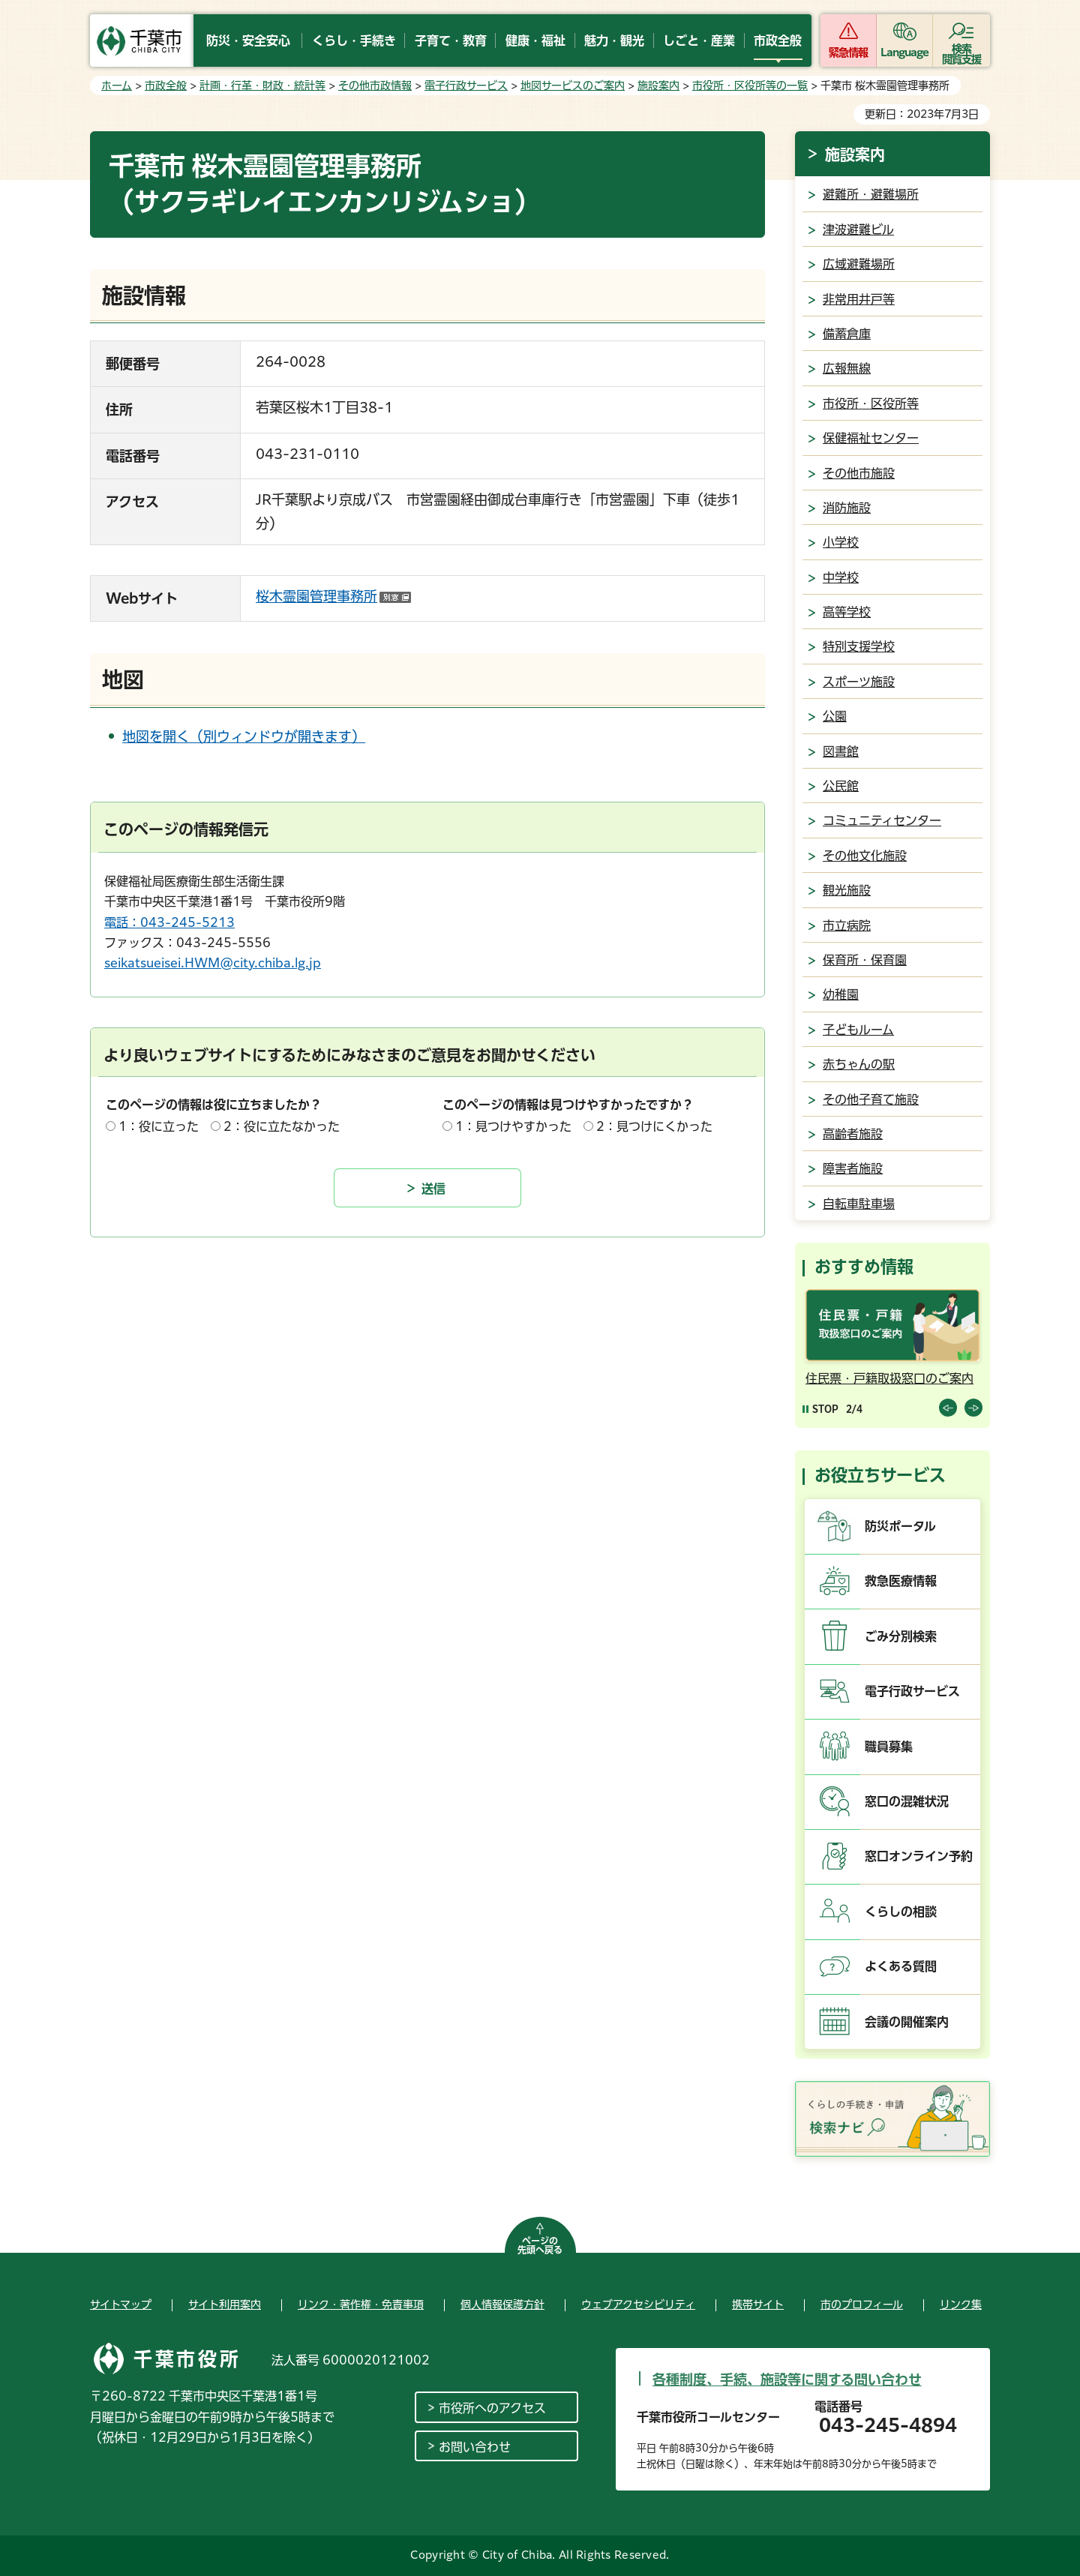 This screenshot has height=2576, width=1080. What do you see at coordinates (212, 963) in the screenshot?
I see `seikatsueisei.HWM@city.chiba.lg.jp` at bounding box center [212, 963].